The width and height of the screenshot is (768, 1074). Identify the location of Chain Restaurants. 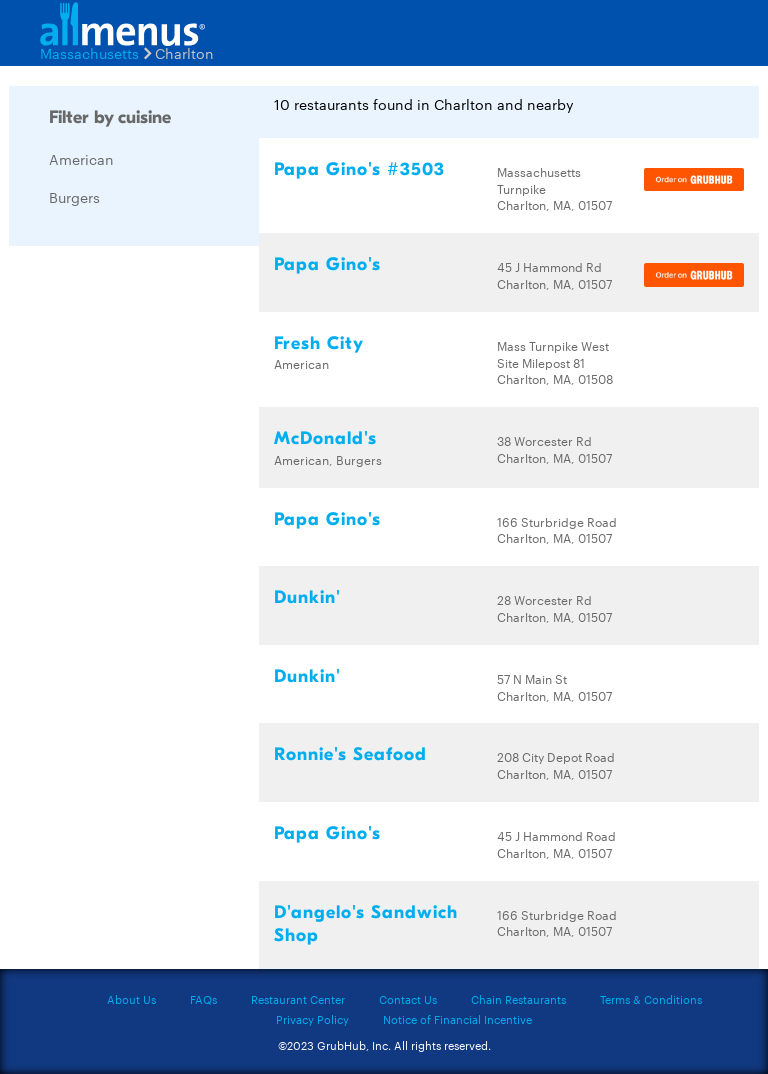
(518, 999).